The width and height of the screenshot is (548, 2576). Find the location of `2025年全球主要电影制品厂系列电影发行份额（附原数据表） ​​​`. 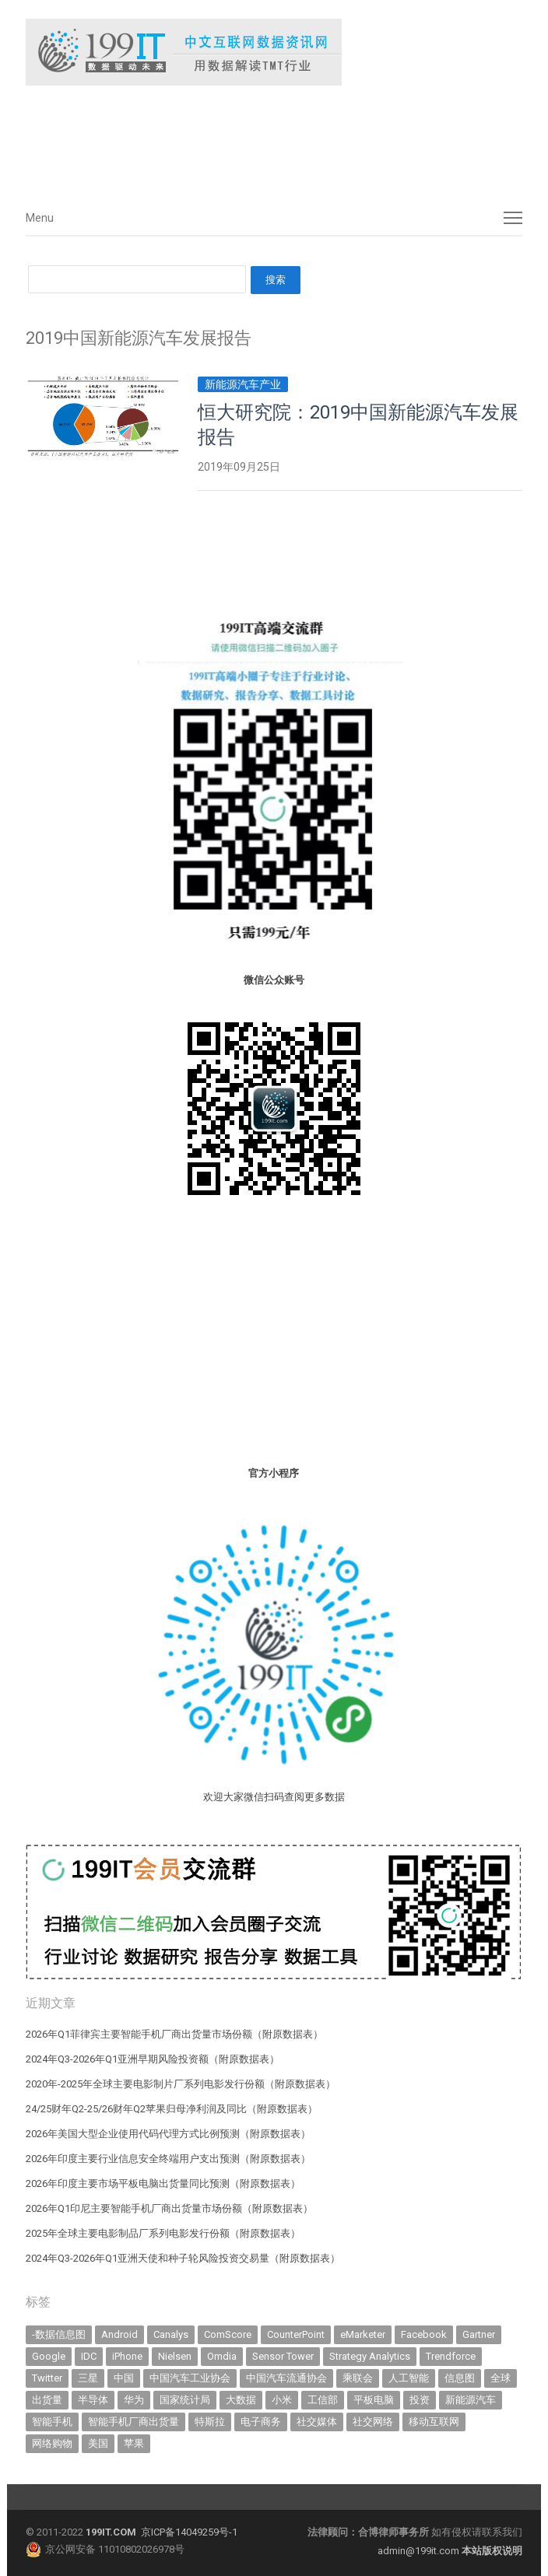

2025年全球主要电影制品厂系列电影发行份额（附原数据表） ​​​ is located at coordinates (164, 2233).